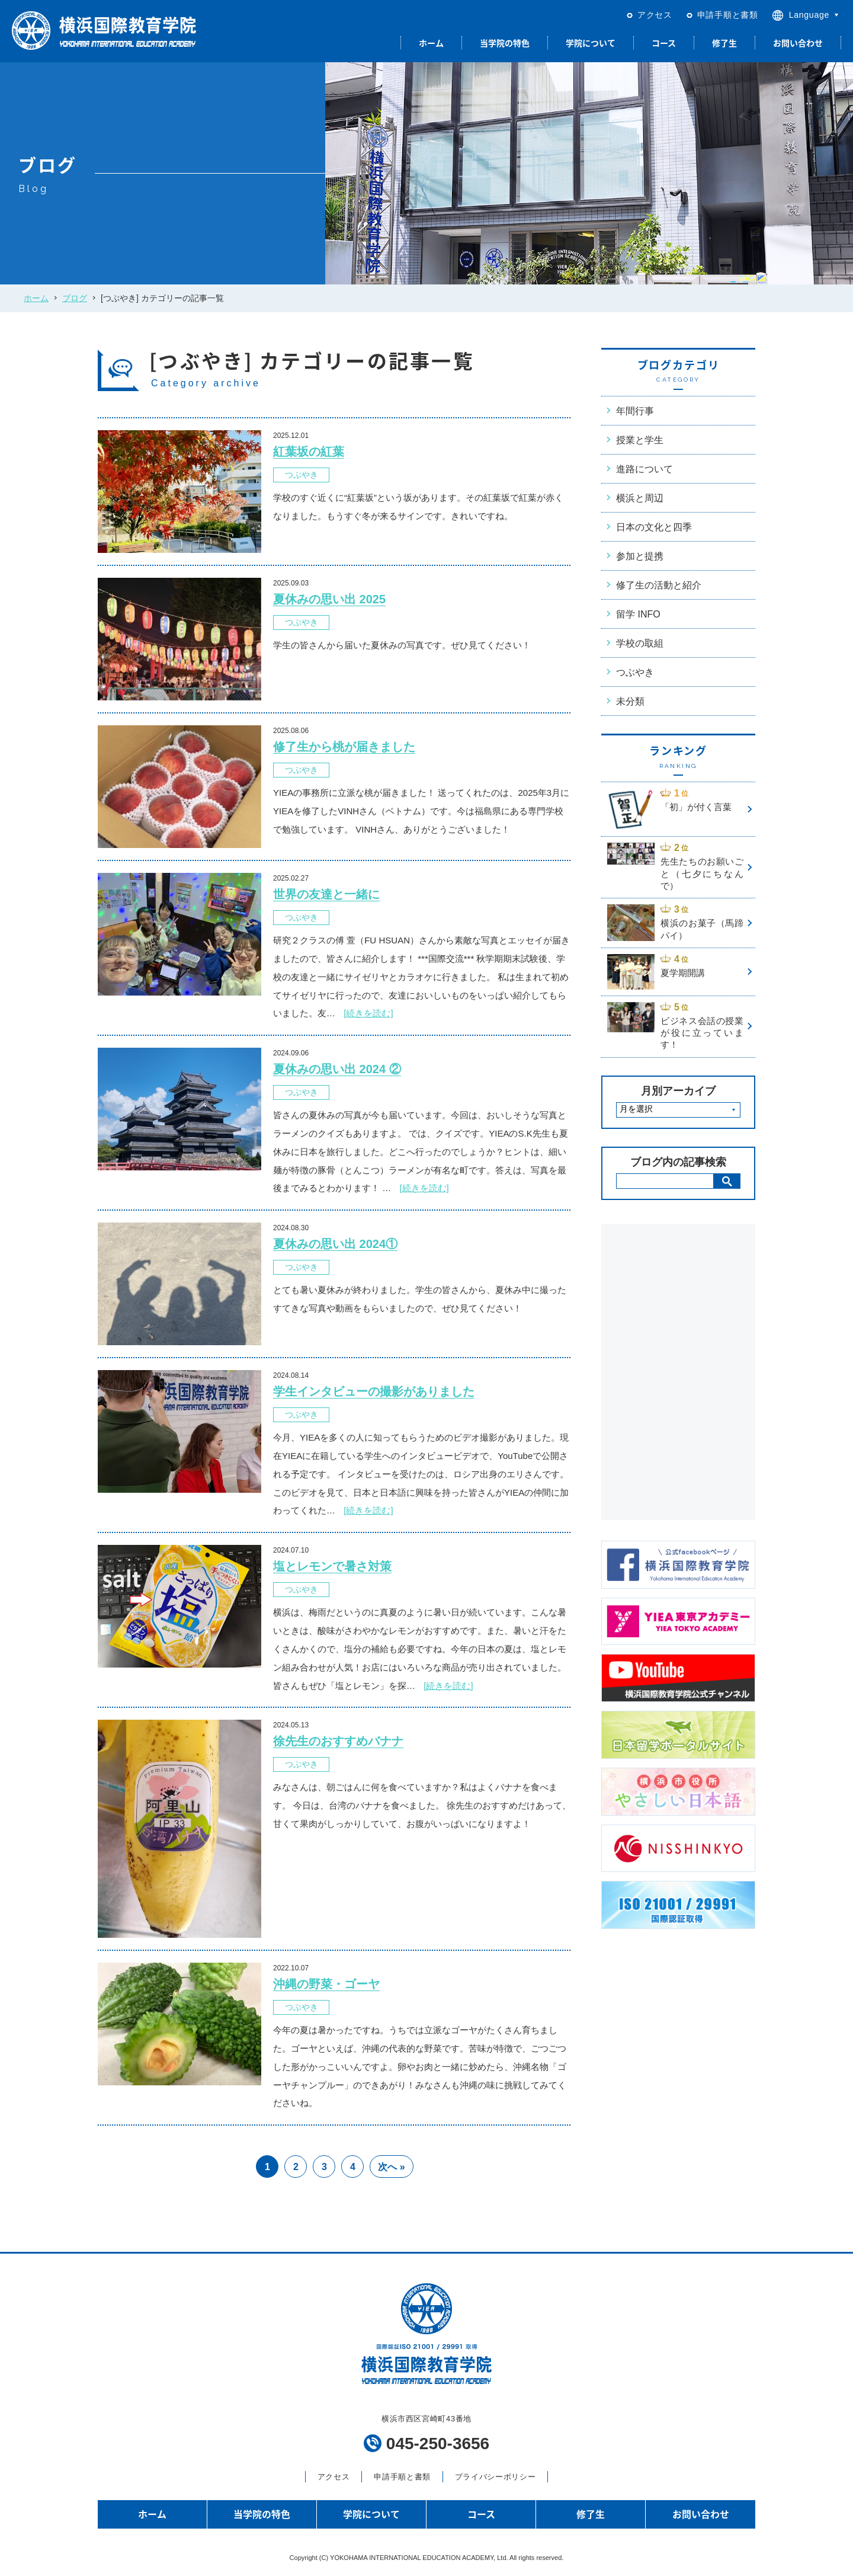  Describe the element at coordinates (630, 701) in the screenshot. I see `未分類` at that location.